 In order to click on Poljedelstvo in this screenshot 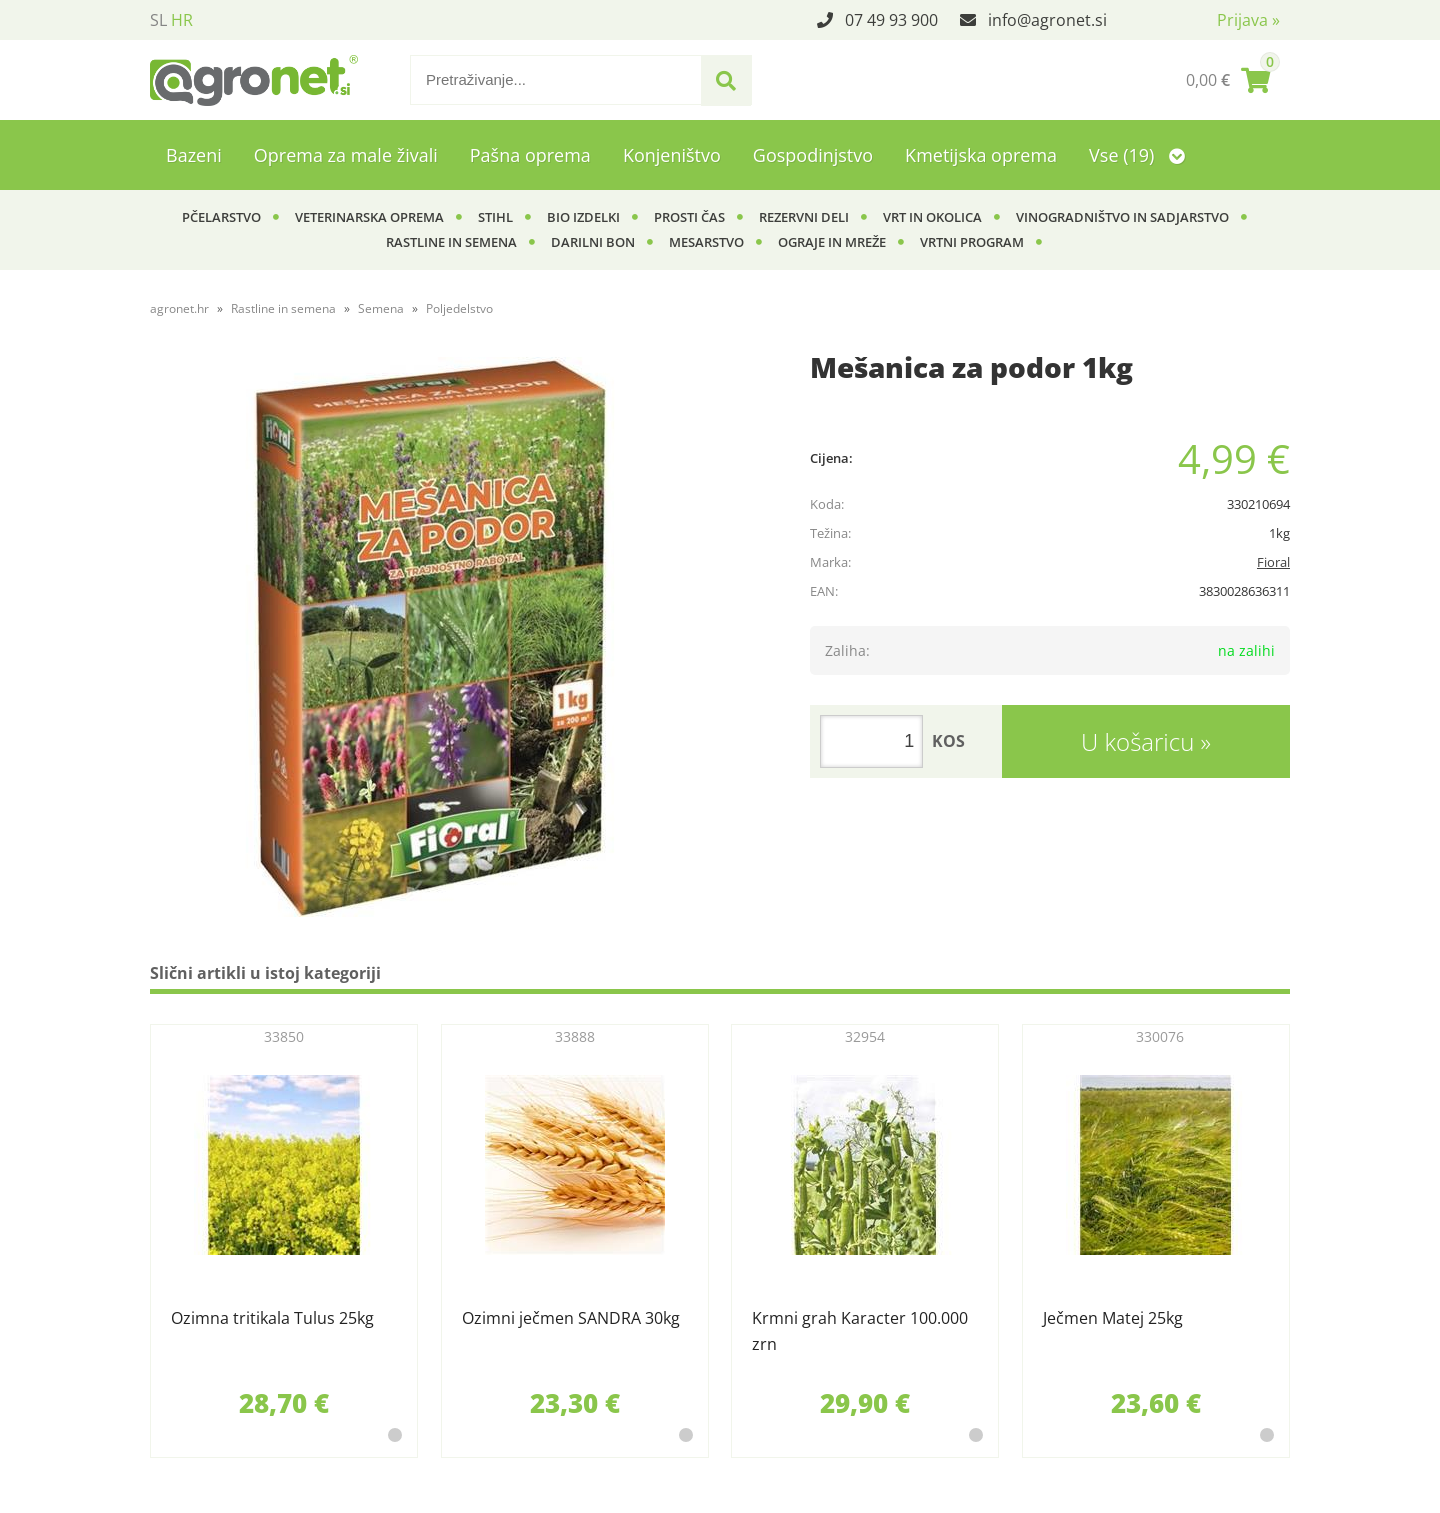, I will do `click(459, 308)`.